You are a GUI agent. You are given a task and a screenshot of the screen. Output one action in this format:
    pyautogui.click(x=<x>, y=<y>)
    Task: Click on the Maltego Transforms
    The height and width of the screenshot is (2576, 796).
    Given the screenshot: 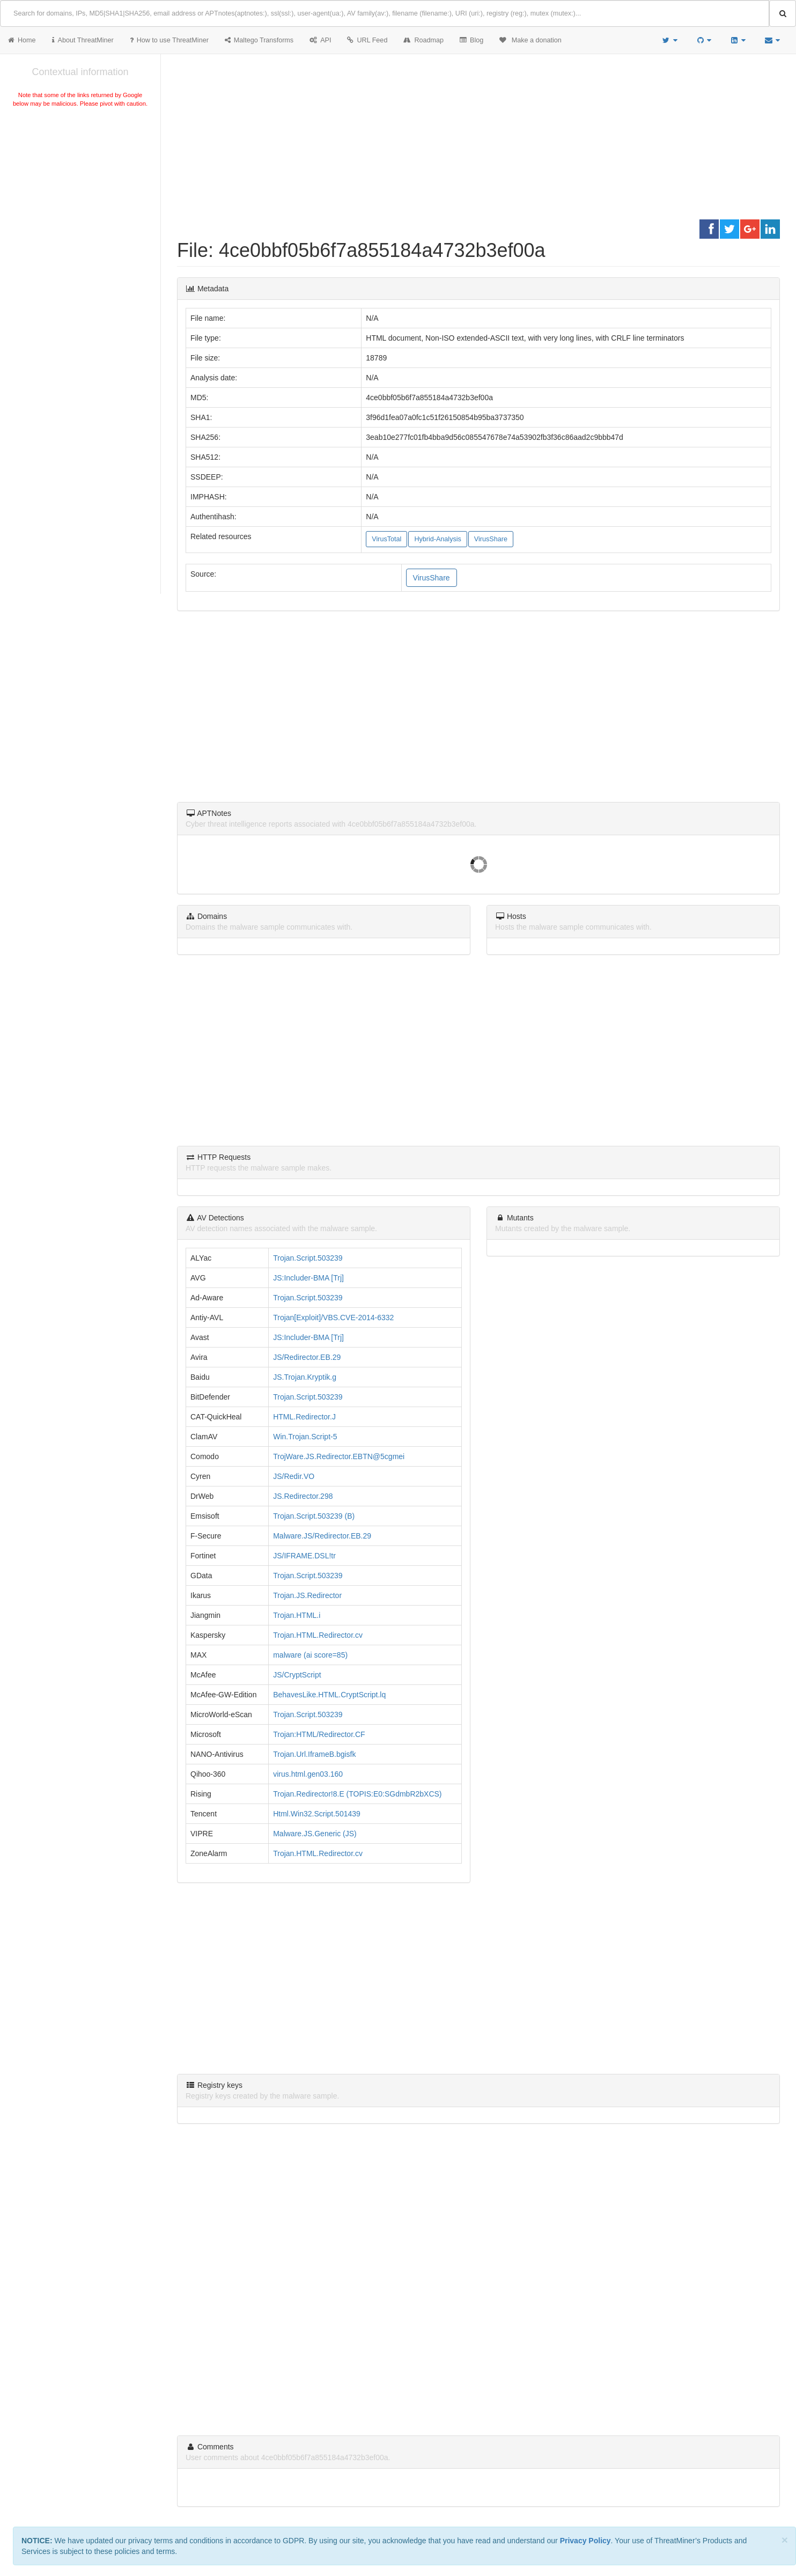 What is the action you would take?
    pyautogui.click(x=259, y=40)
    